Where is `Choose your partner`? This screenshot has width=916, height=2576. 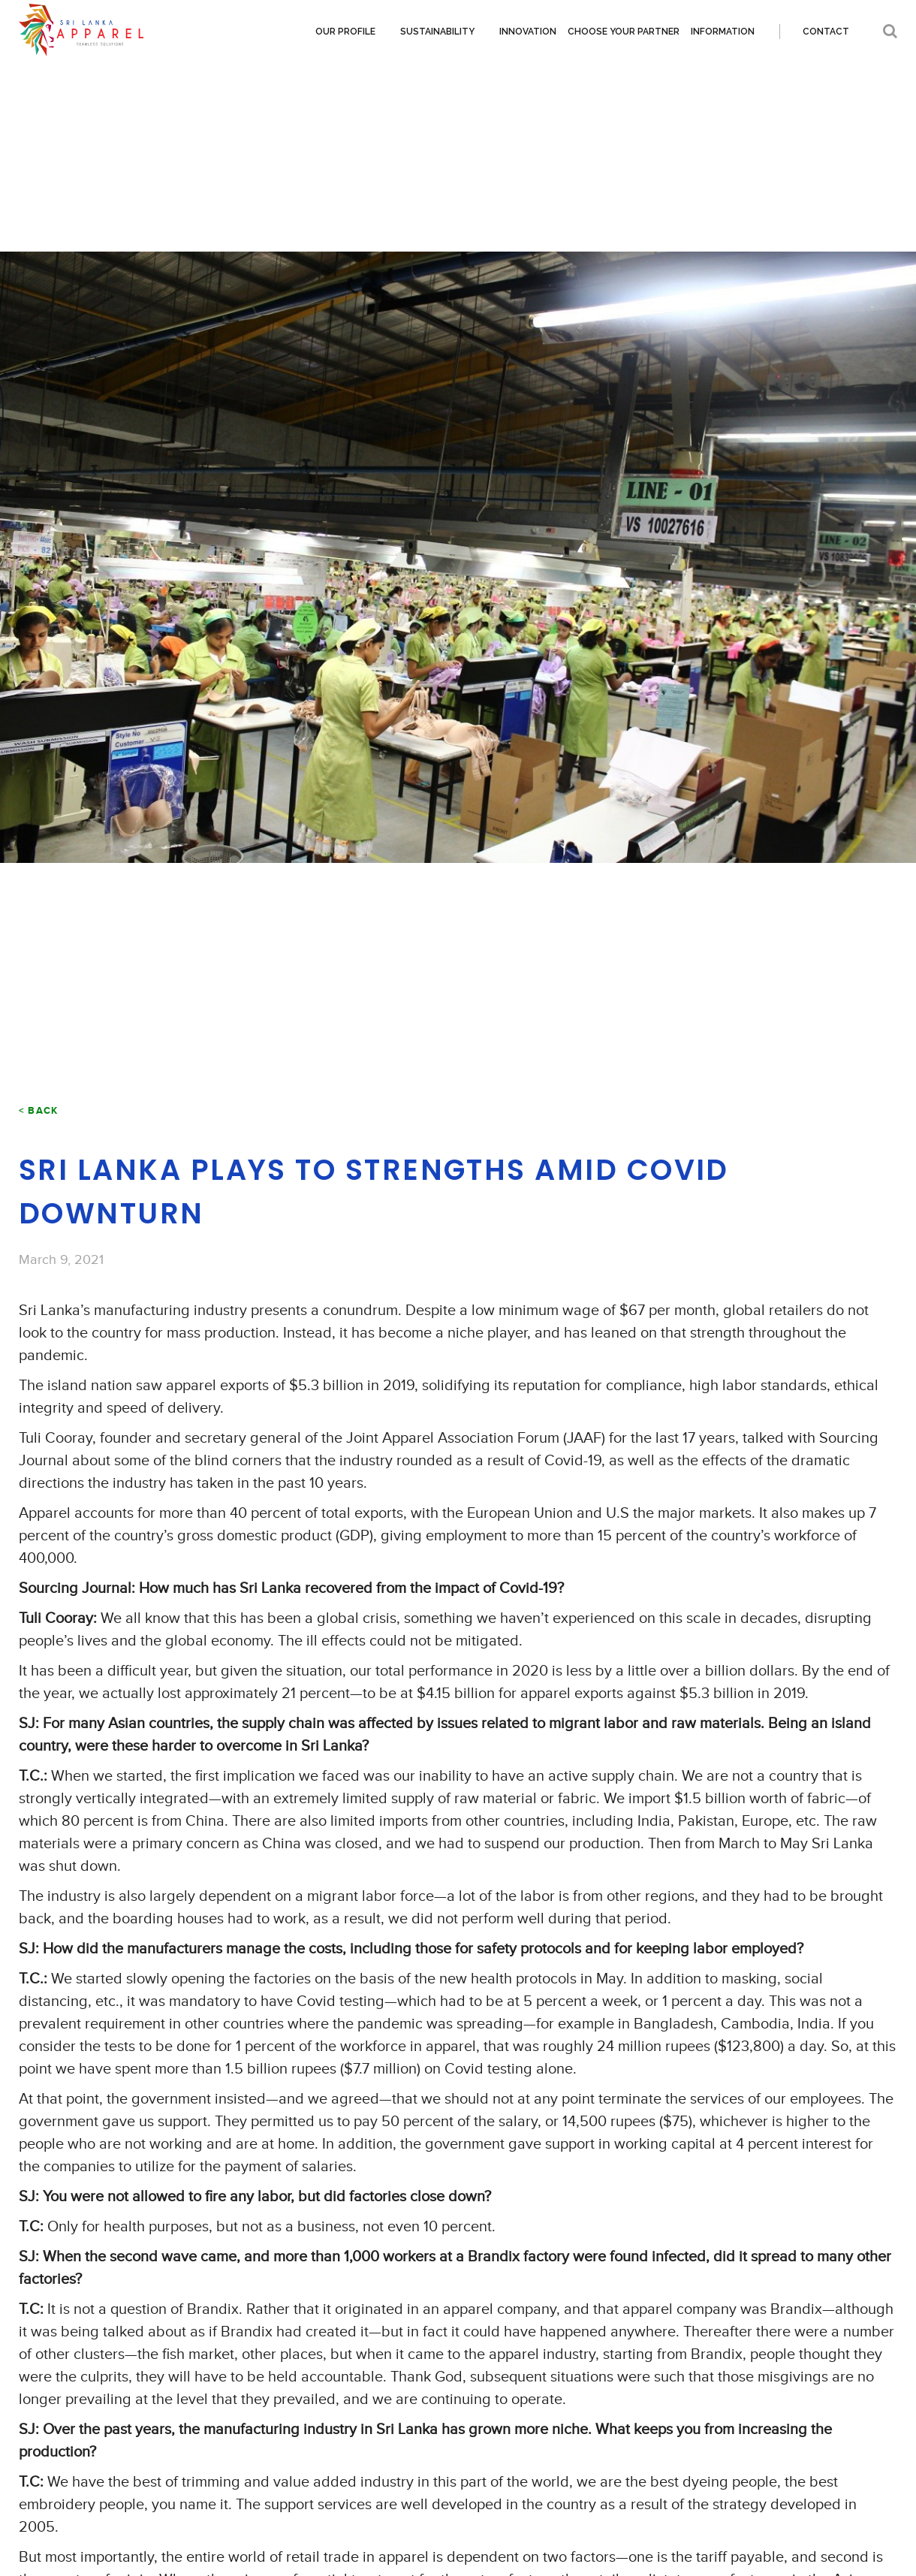 Choose your partner is located at coordinates (623, 31).